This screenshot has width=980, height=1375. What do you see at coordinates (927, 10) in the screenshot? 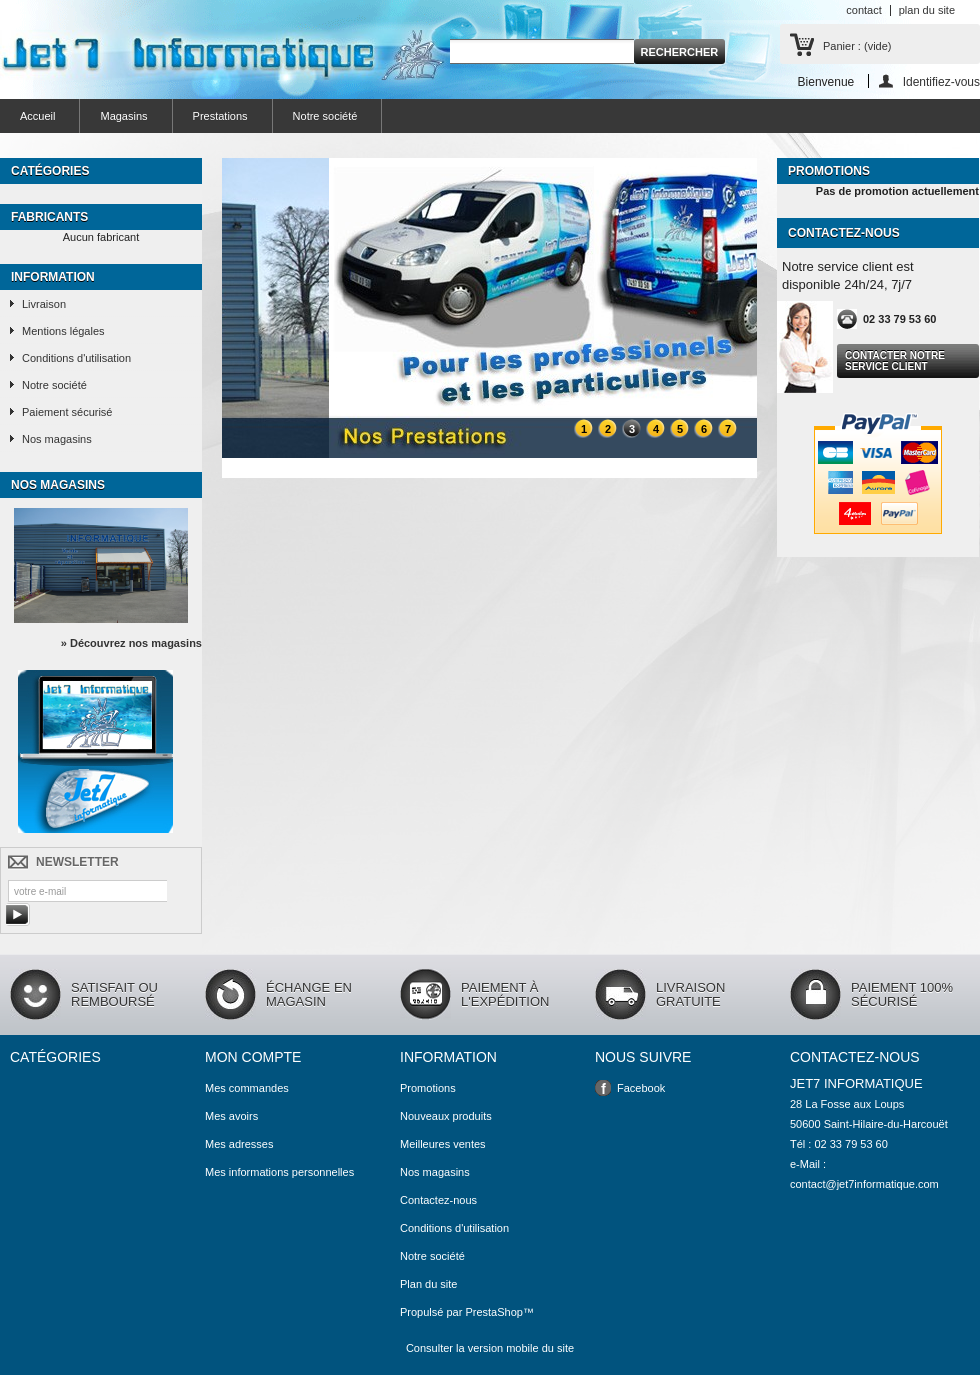
I see `plan du site` at bounding box center [927, 10].